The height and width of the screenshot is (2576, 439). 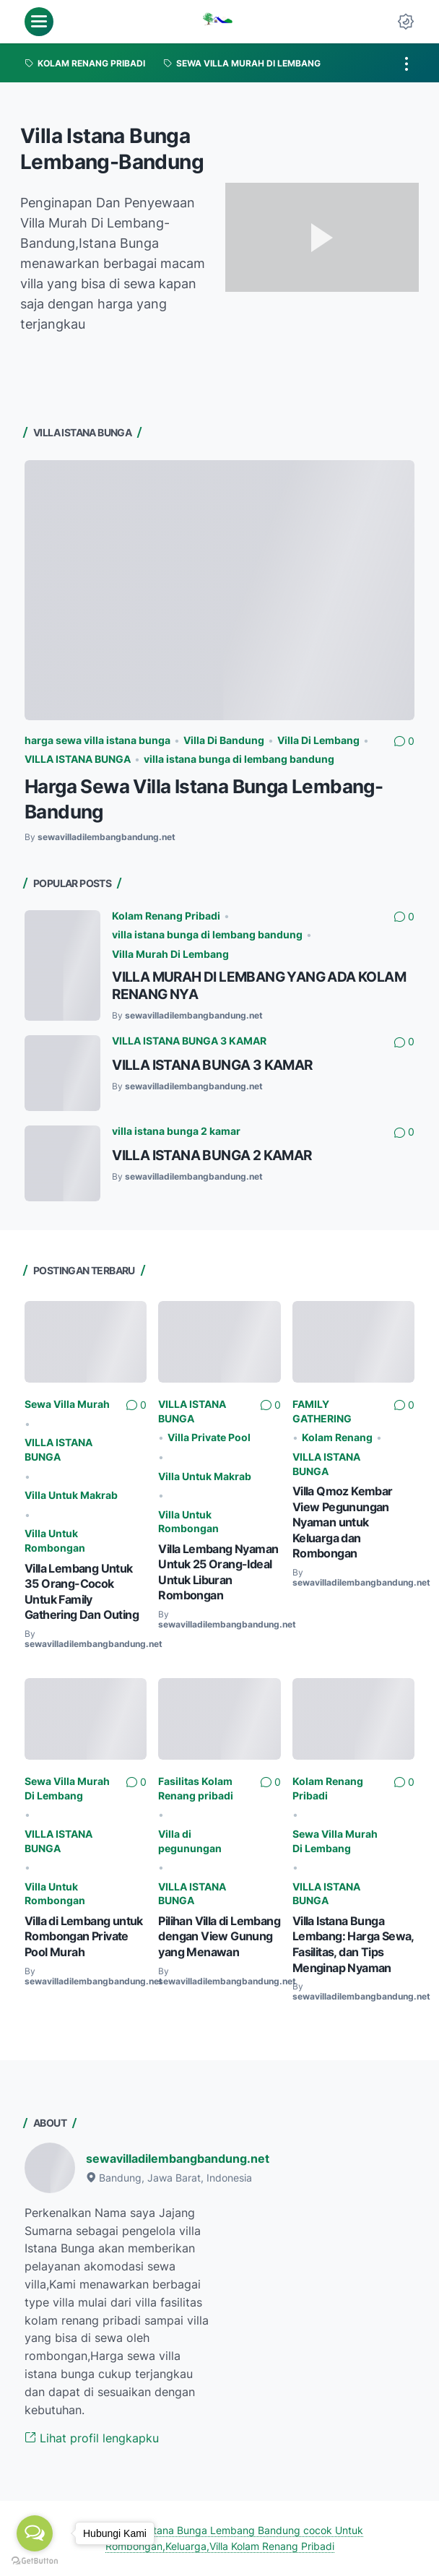 What do you see at coordinates (78, 759) in the screenshot?
I see `VILLA ISTANA BUNGA` at bounding box center [78, 759].